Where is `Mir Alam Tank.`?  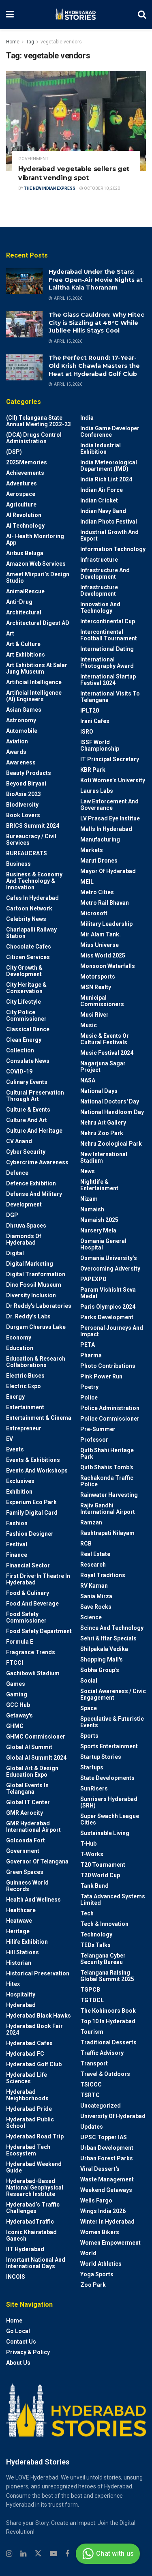 Mir Alam Tank. is located at coordinates (100, 934).